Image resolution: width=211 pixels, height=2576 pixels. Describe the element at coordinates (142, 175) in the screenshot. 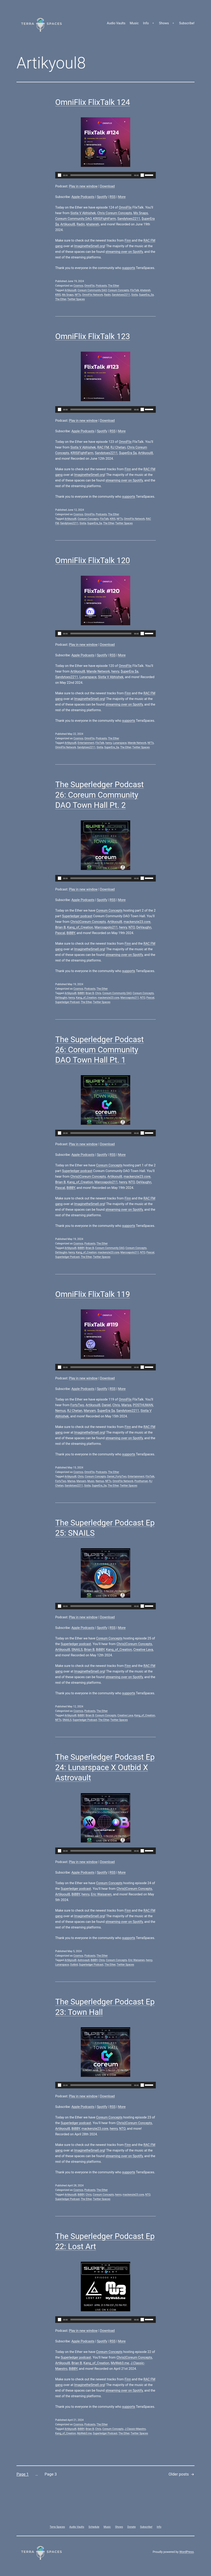

I see `[Mute]` at that location.